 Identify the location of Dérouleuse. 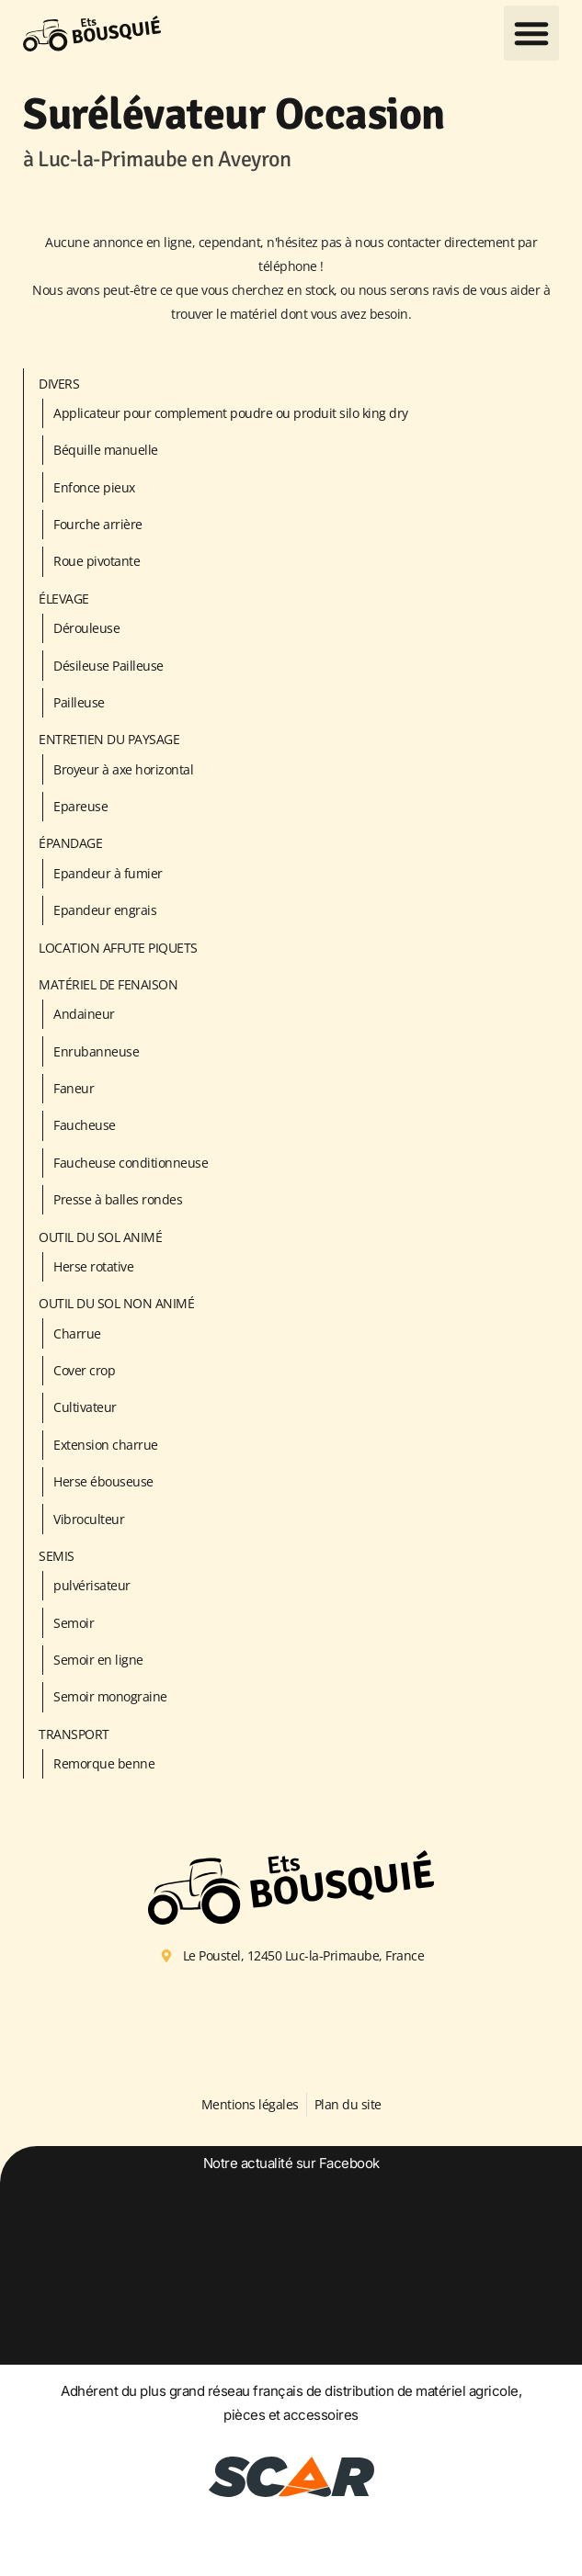
(86, 628).